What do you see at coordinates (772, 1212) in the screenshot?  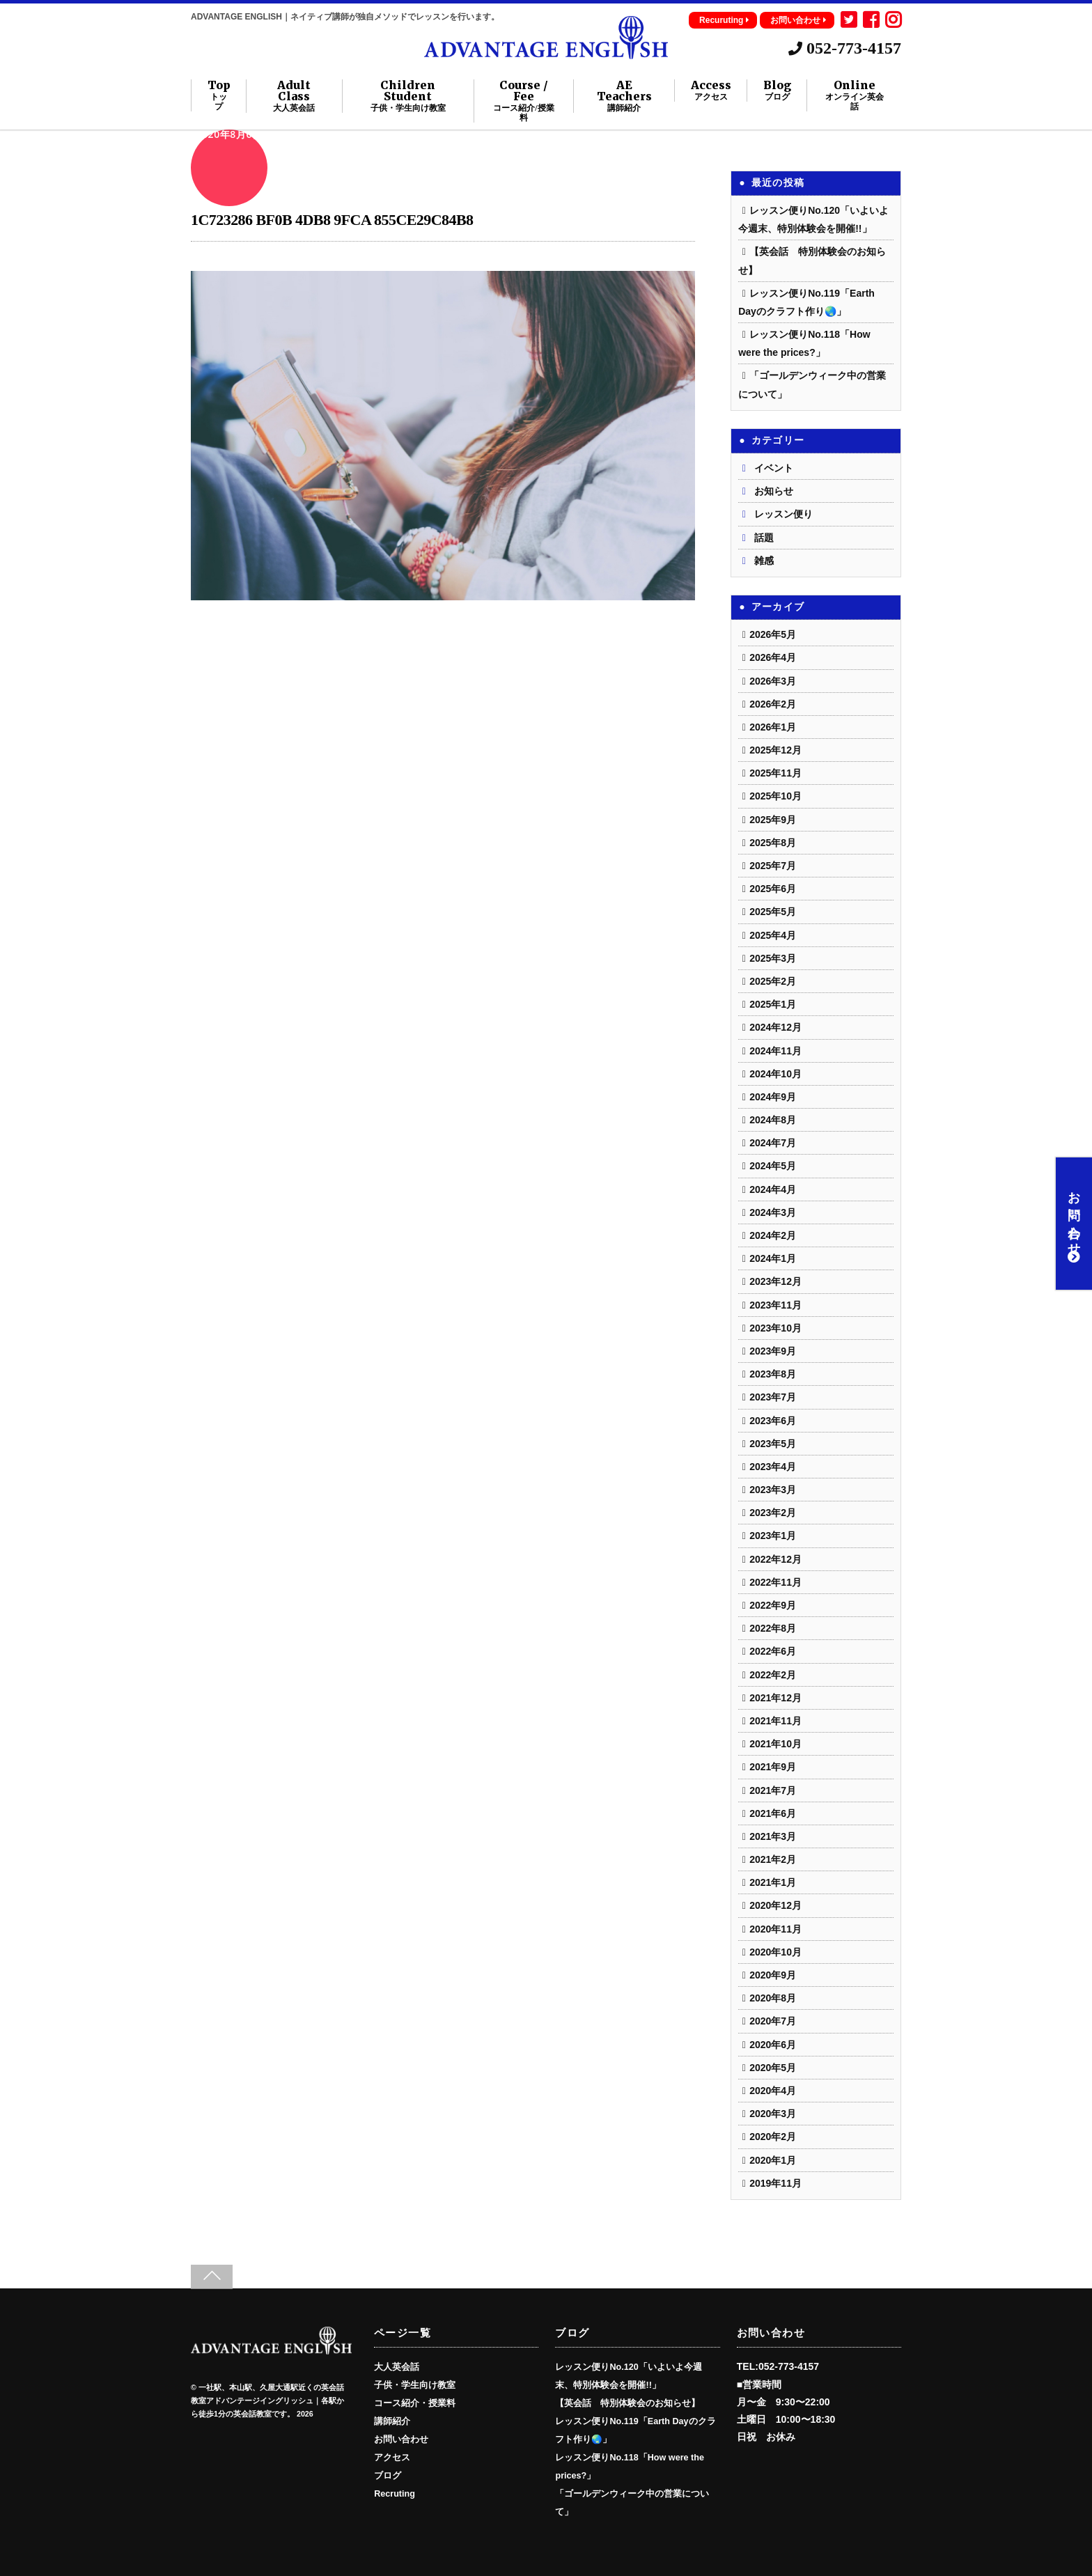 I see `2024年3月` at bounding box center [772, 1212].